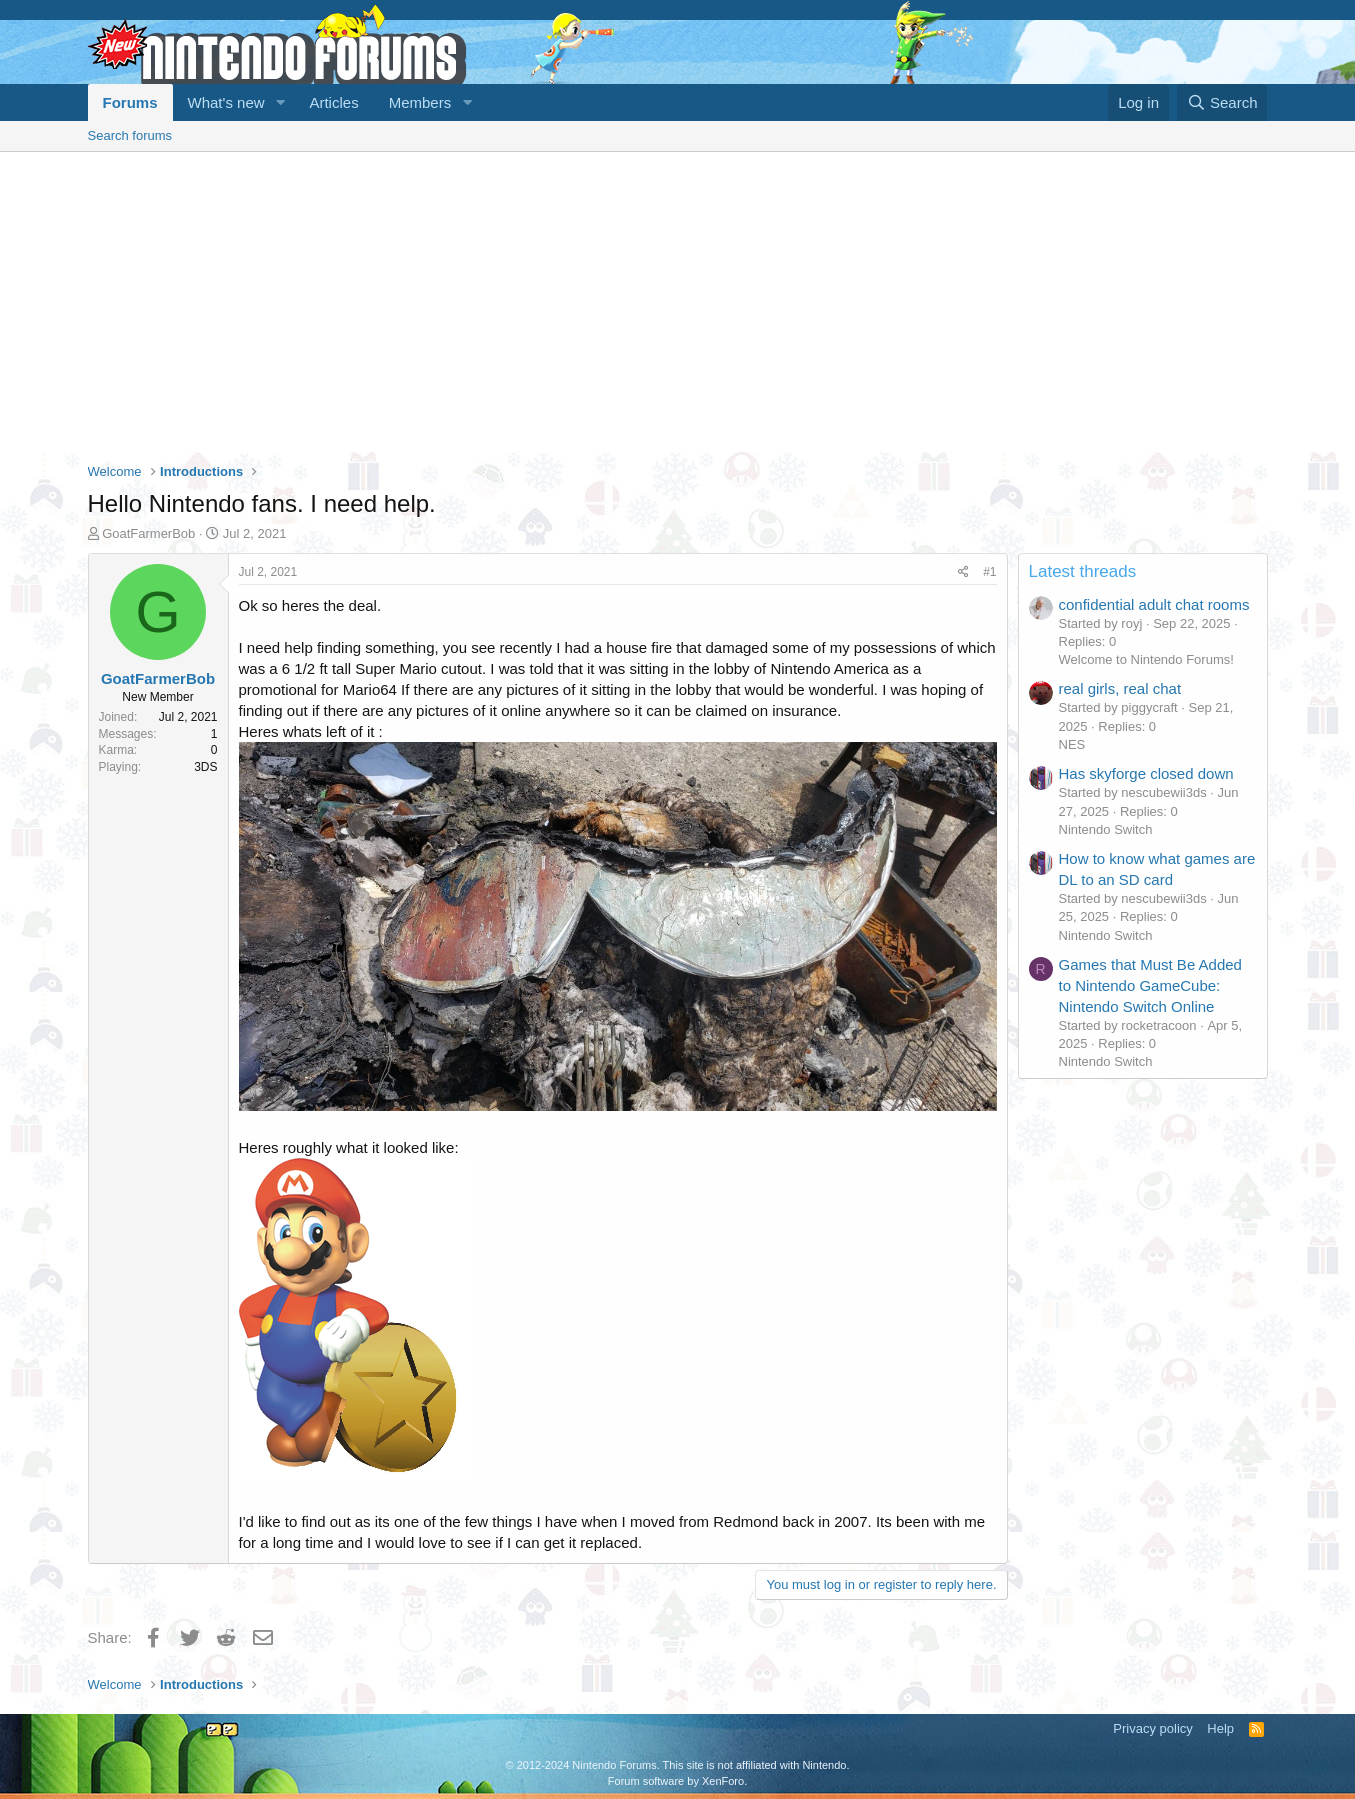 The height and width of the screenshot is (1799, 1355). I want to click on real girls, real chat, so click(1120, 688).